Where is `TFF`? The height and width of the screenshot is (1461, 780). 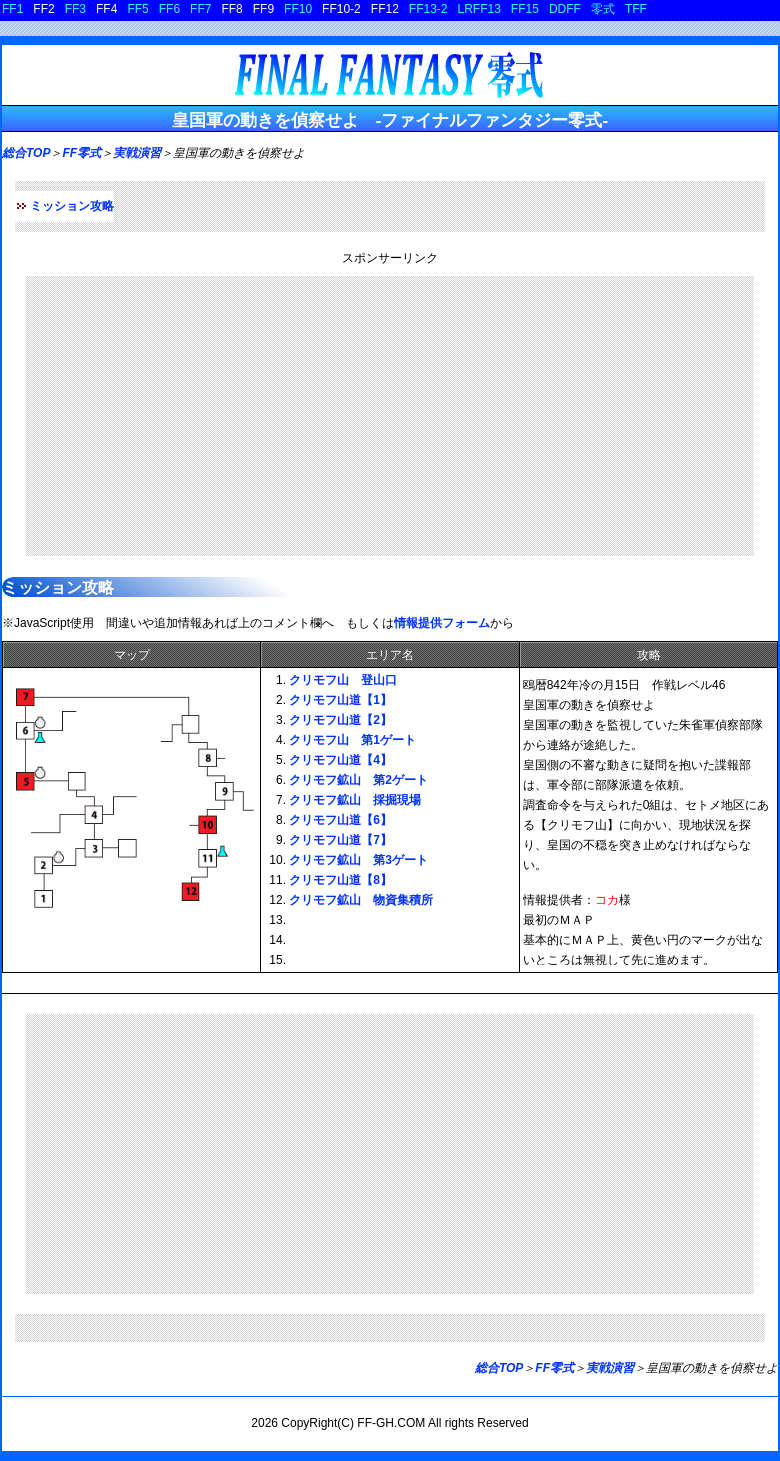
TFF is located at coordinates (636, 9).